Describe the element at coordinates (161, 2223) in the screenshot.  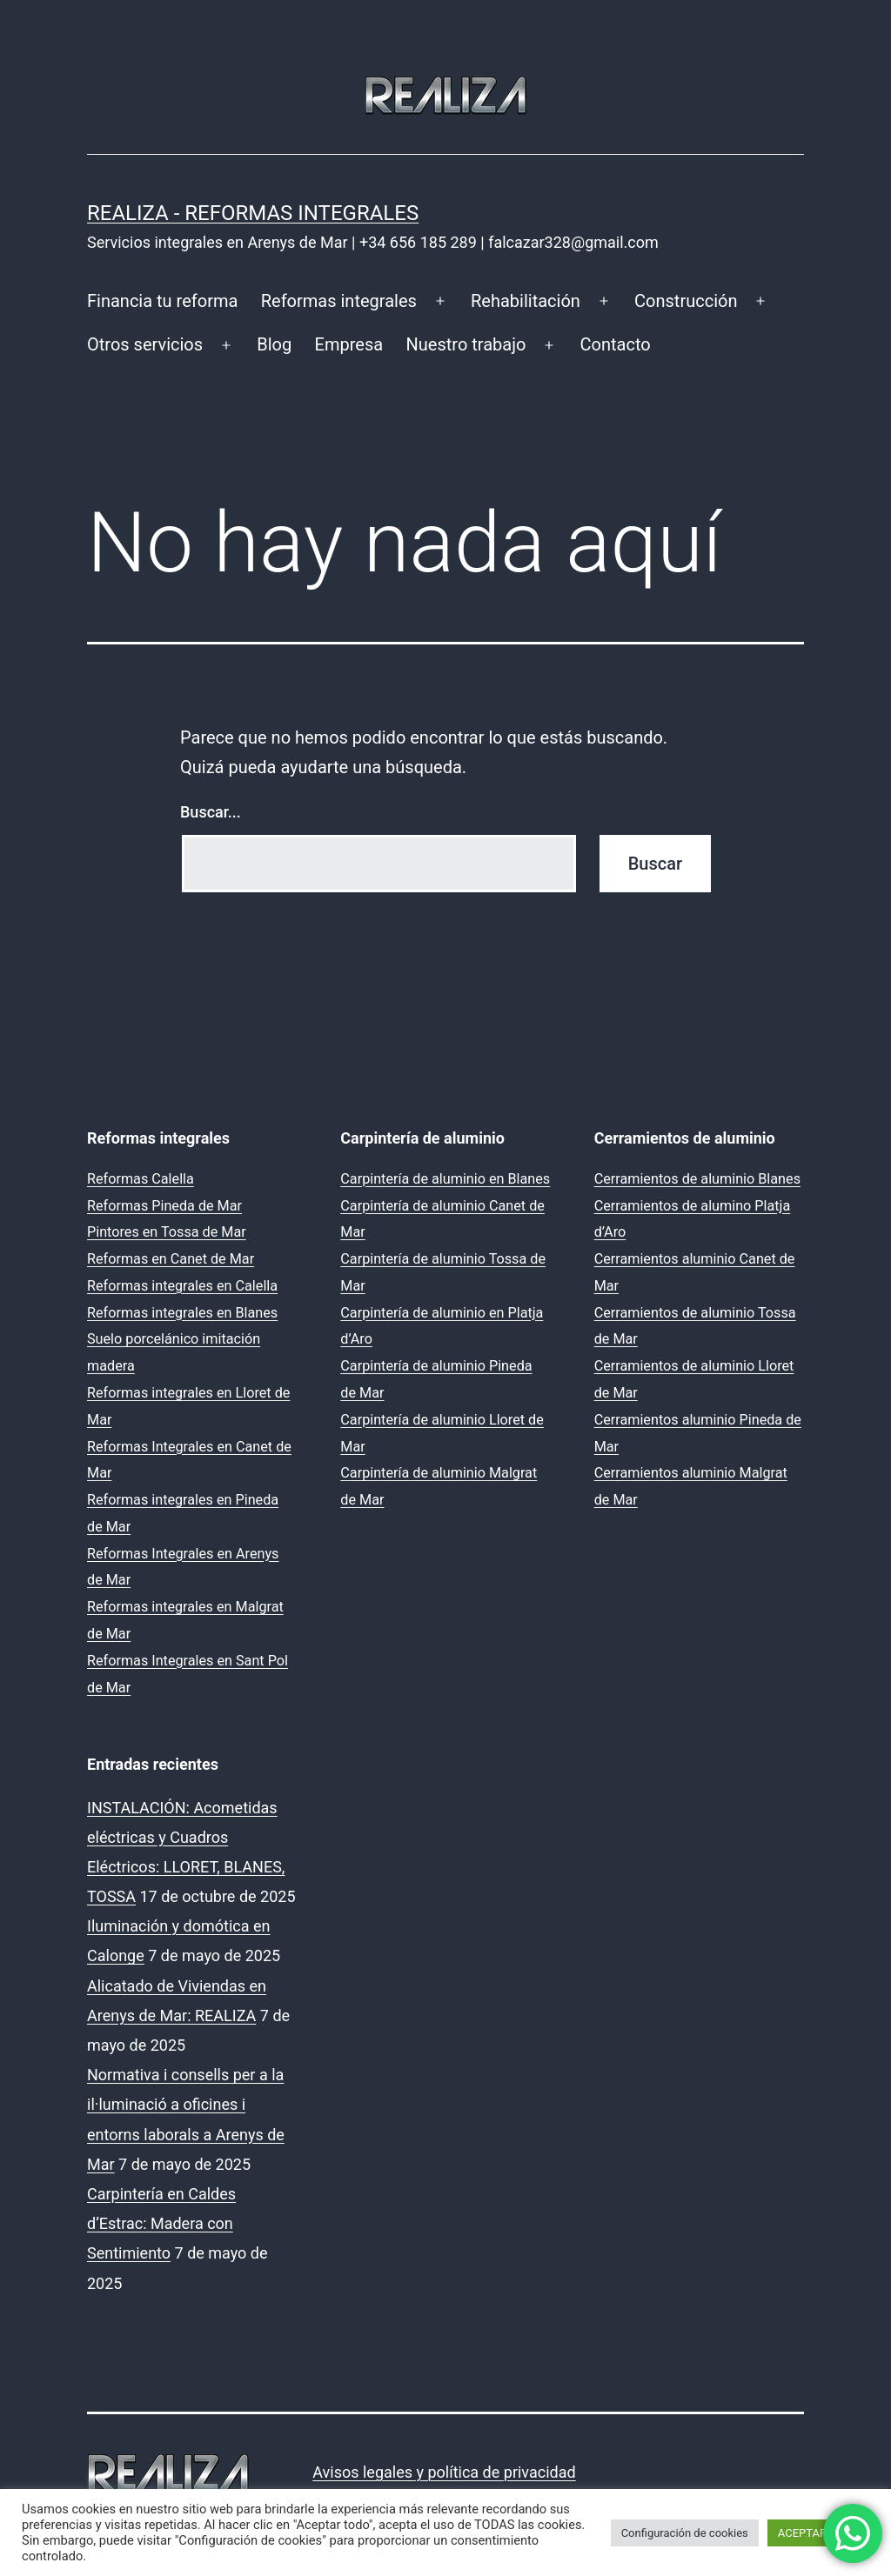
I see `Carpintería en Caldes d’Estrac: Madera con Sentimiento` at that location.